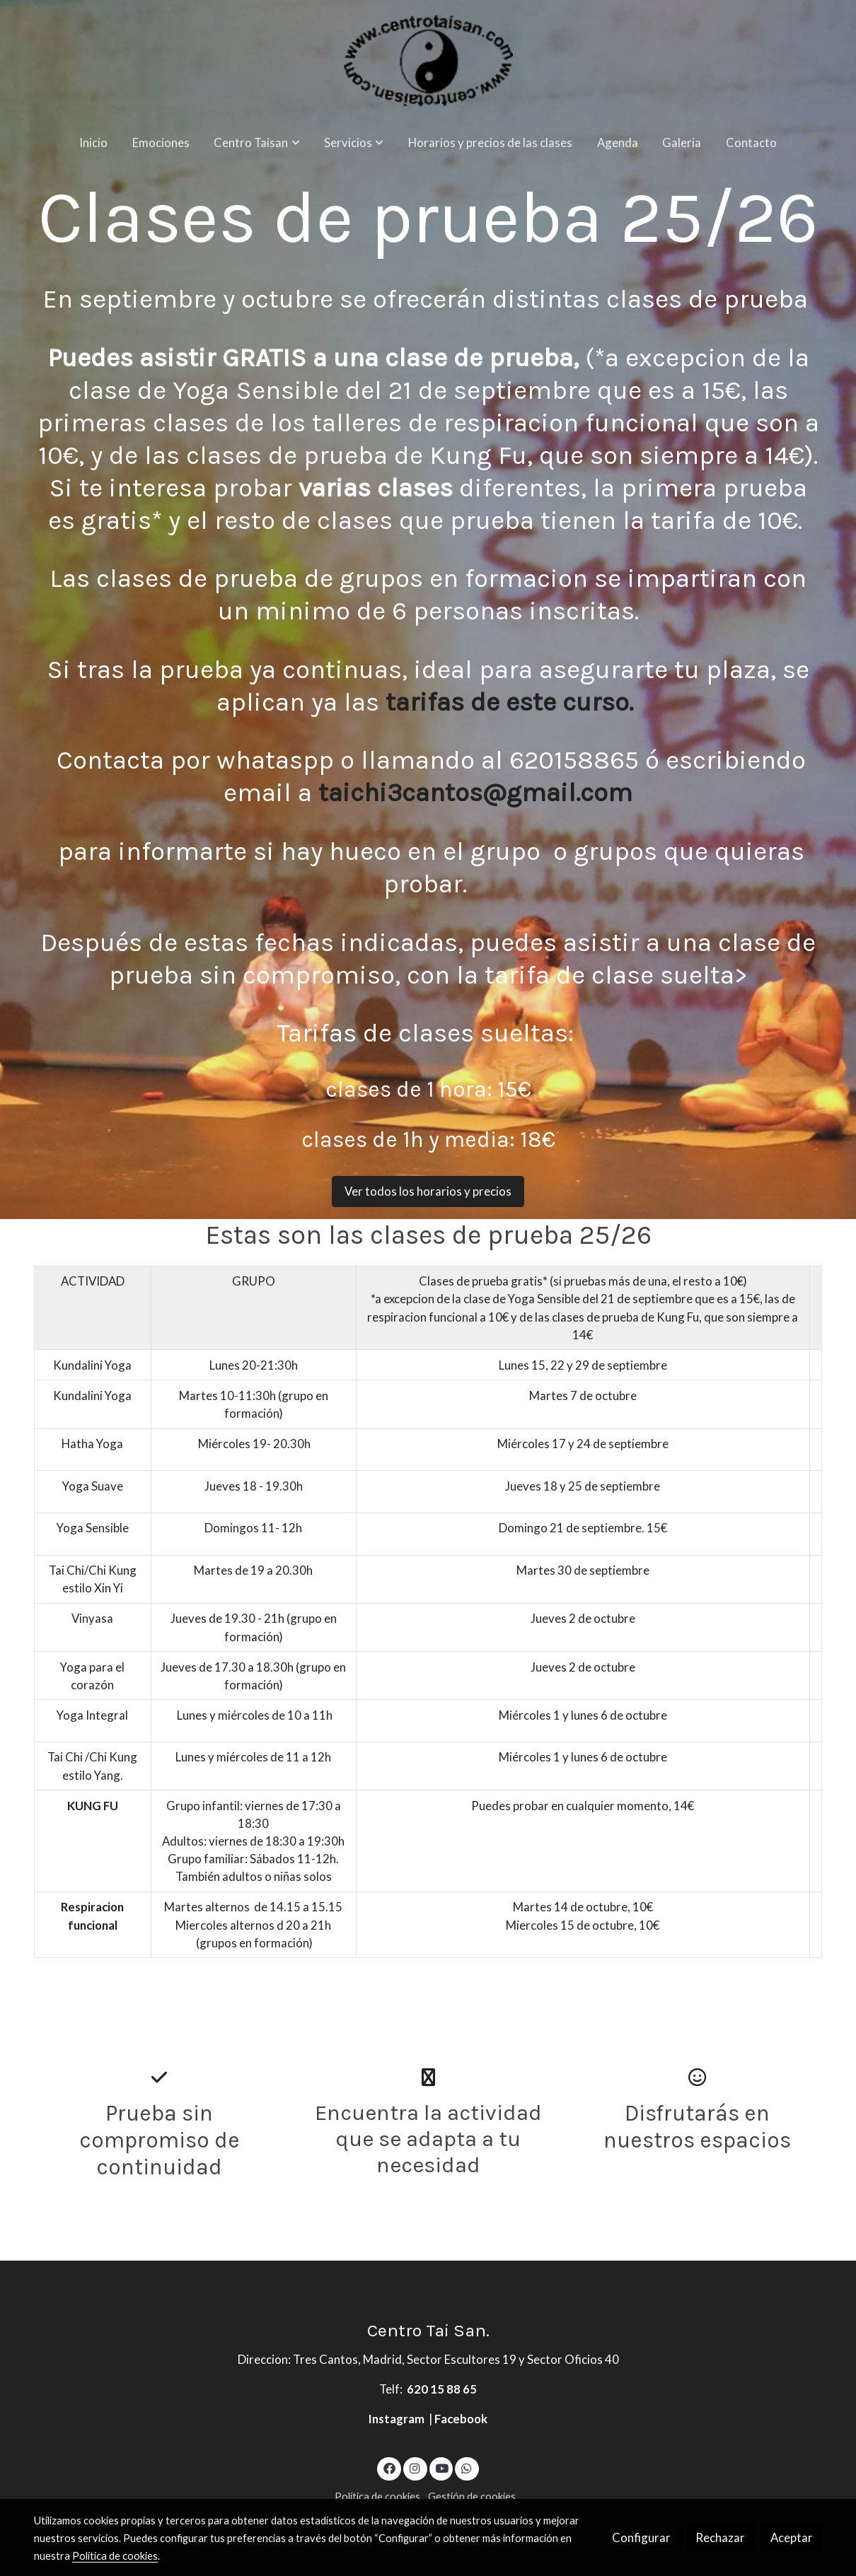 Image resolution: width=856 pixels, height=2576 pixels. What do you see at coordinates (475, 792) in the screenshot?
I see `taichi3cantos@gmail.com` at bounding box center [475, 792].